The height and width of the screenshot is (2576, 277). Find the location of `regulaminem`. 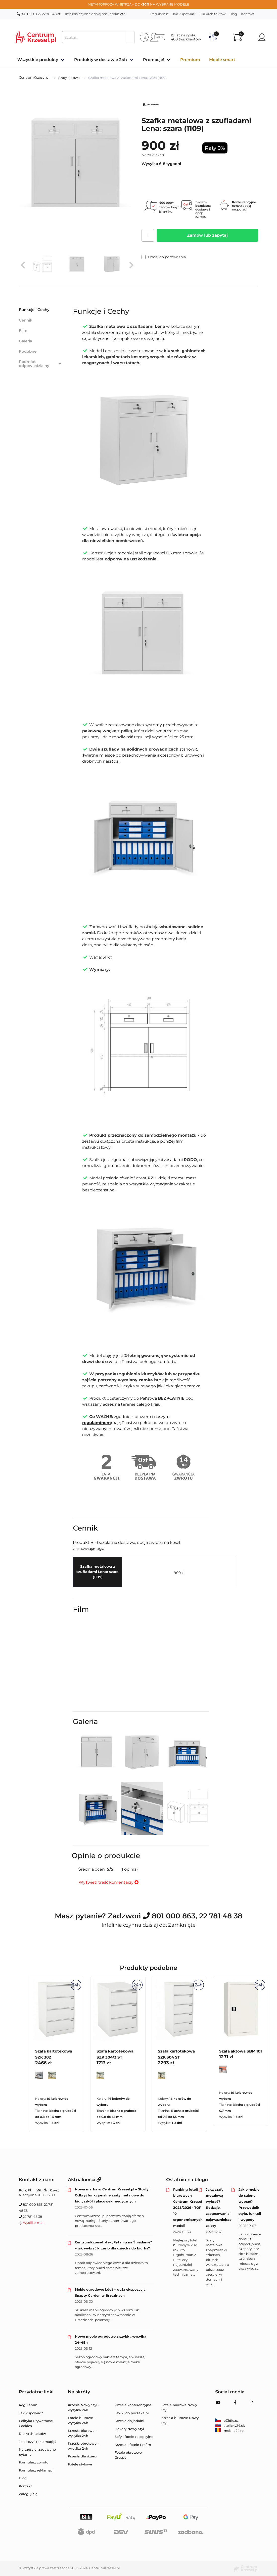

regulaminem is located at coordinates (96, 1422).